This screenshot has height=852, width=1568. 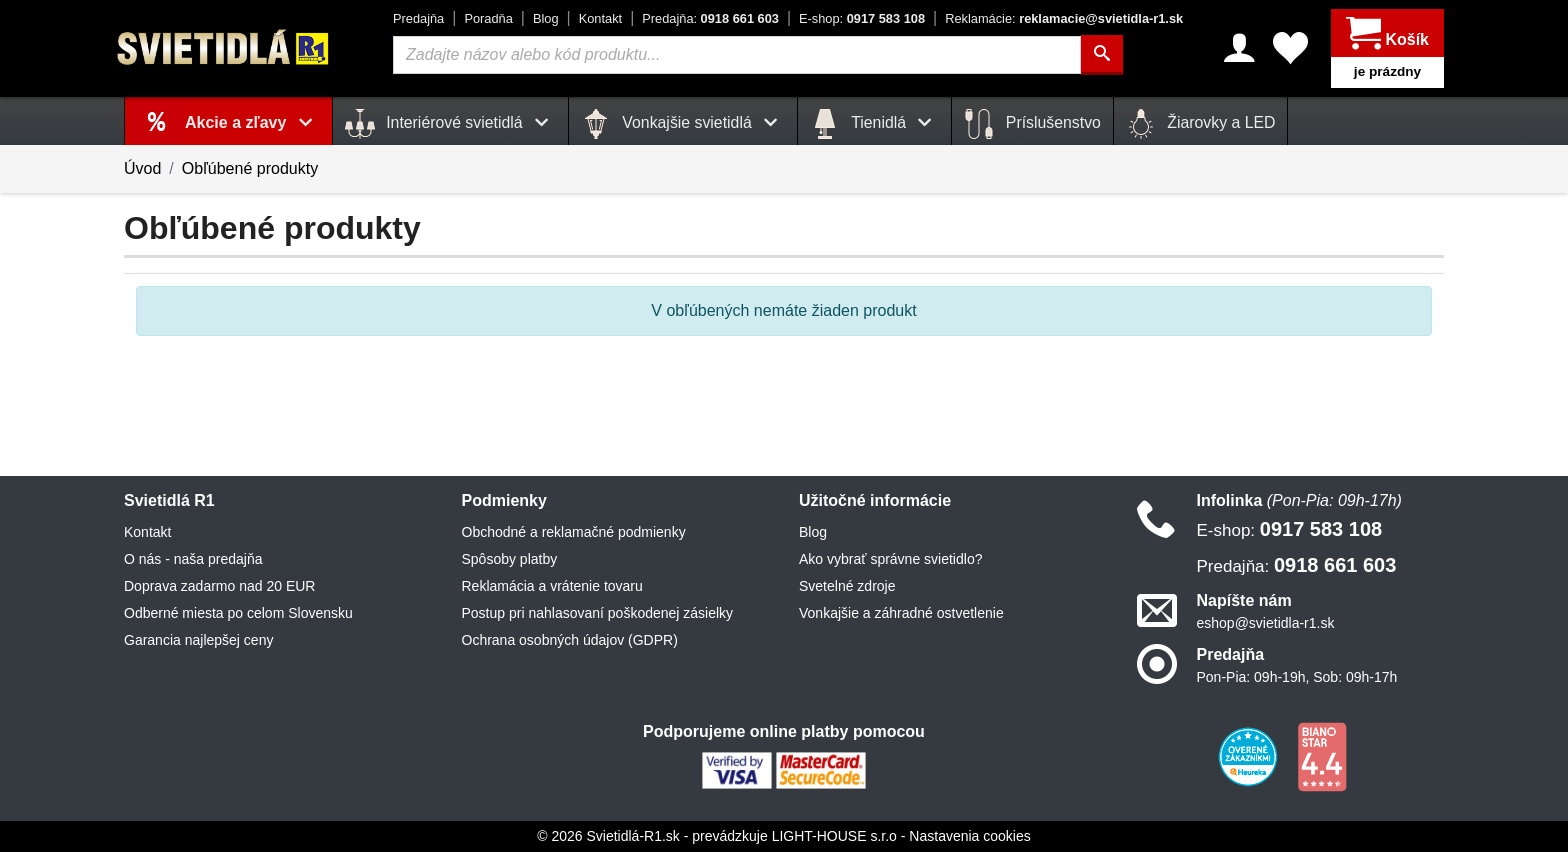 I want to click on Doprava zadarmo nad 20 EUR, so click(x=219, y=586).